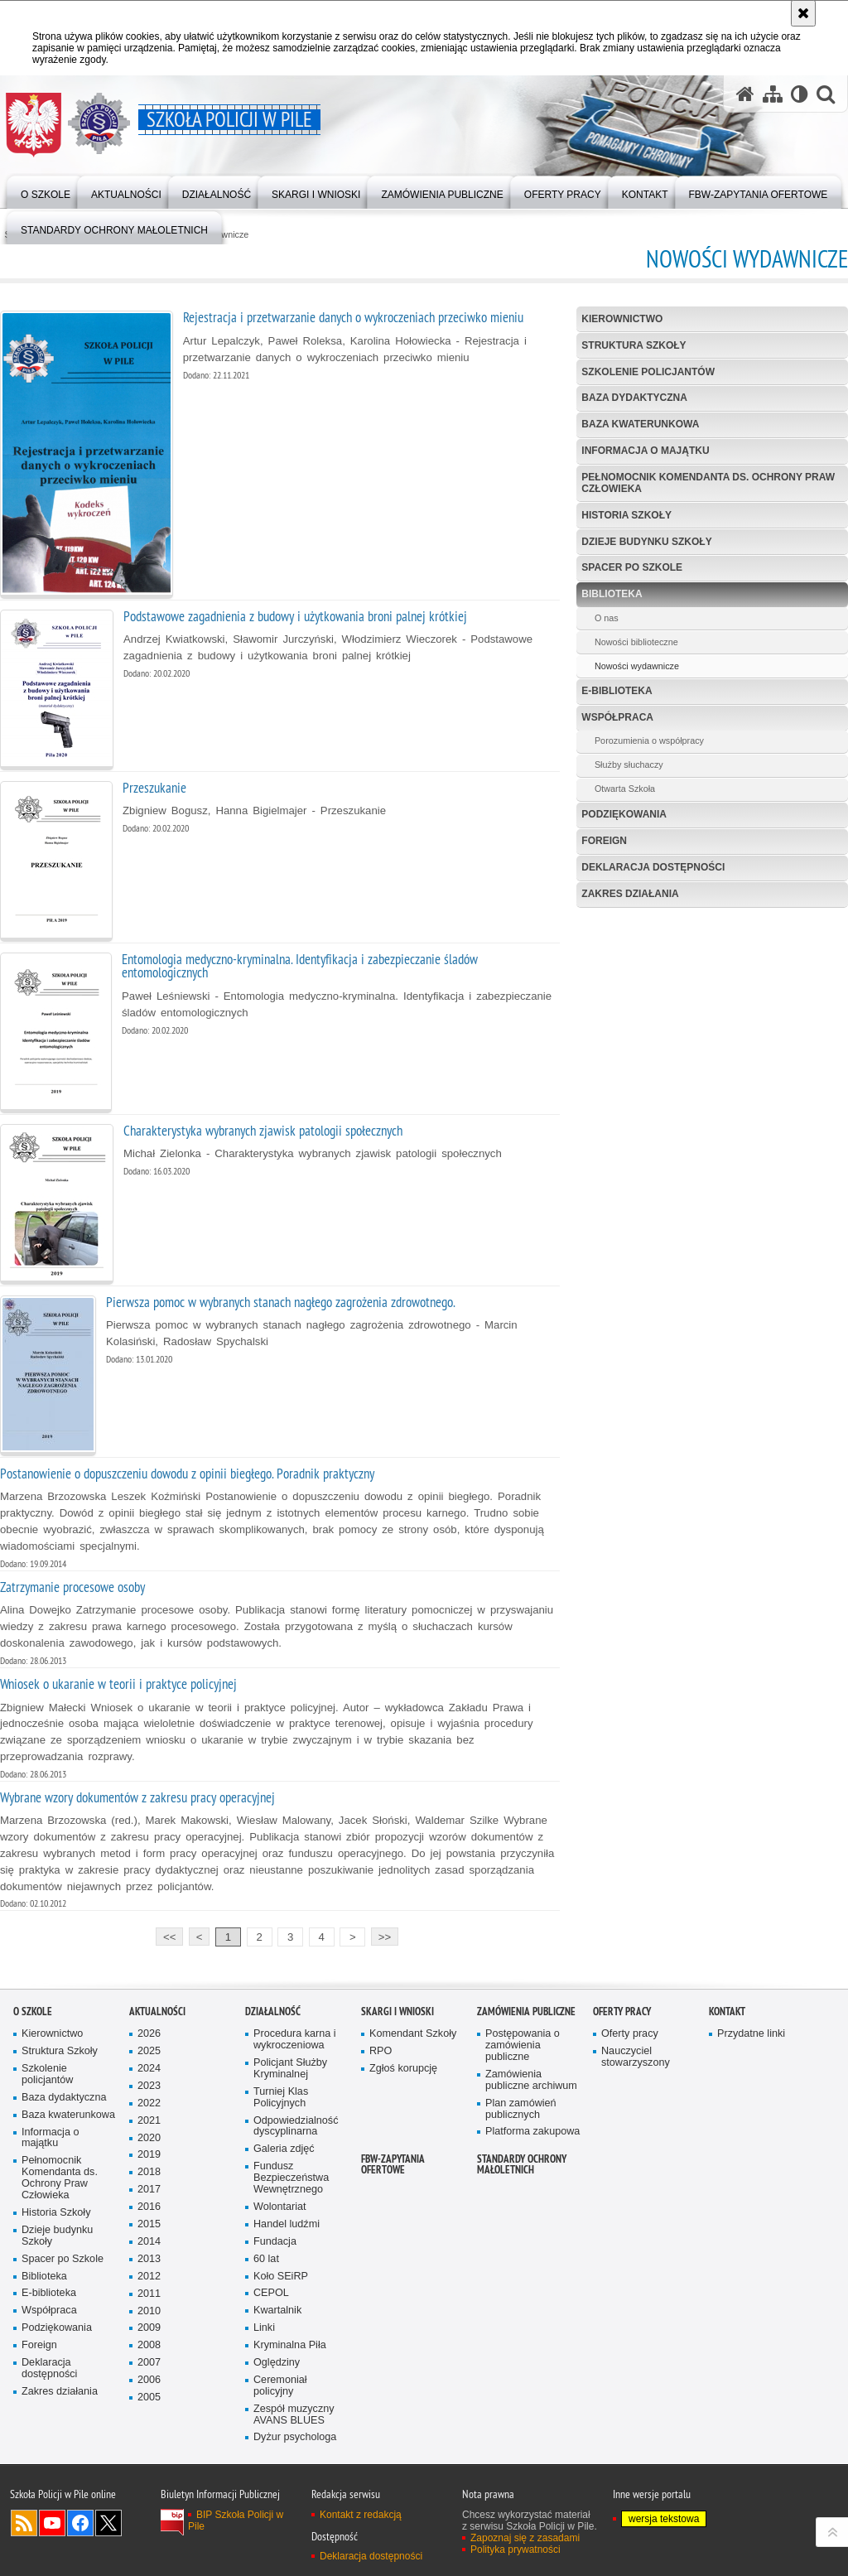 The height and width of the screenshot is (2576, 848). Describe the element at coordinates (361, 2515) in the screenshot. I see `Kontakt z redakcją` at that location.